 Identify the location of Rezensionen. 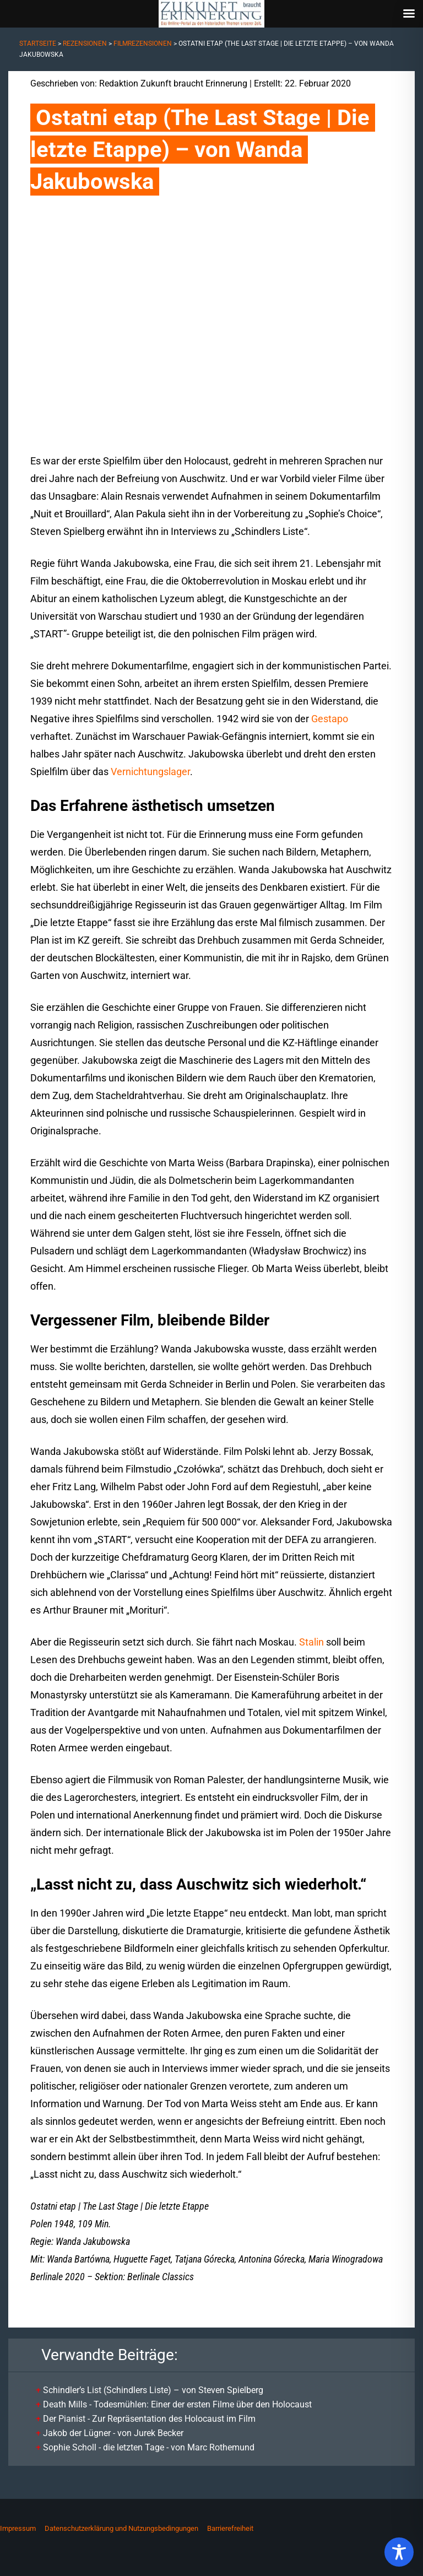
(85, 43).